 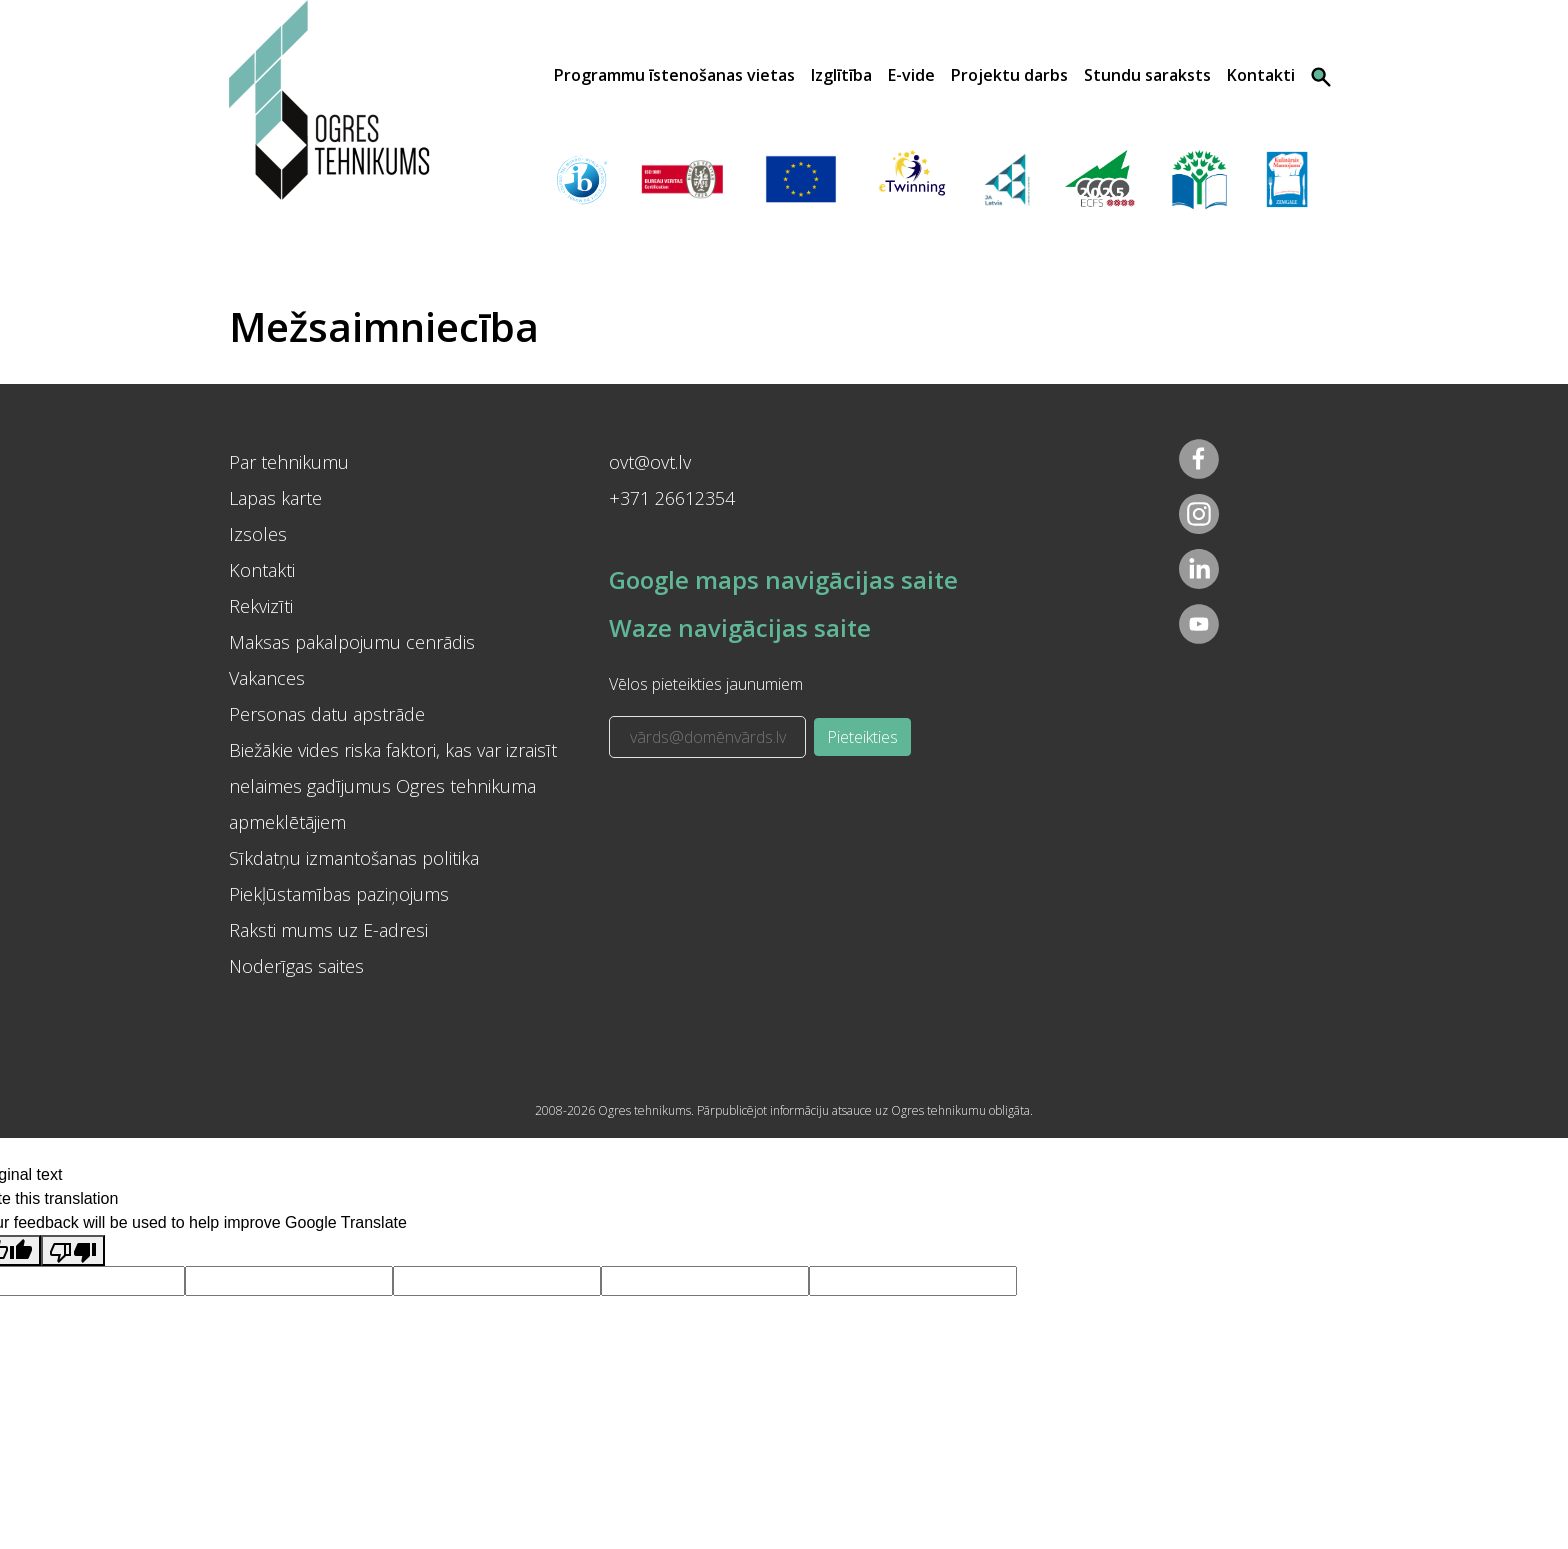 What do you see at coordinates (73, 1250) in the screenshot?
I see `[Poor translation]` at bounding box center [73, 1250].